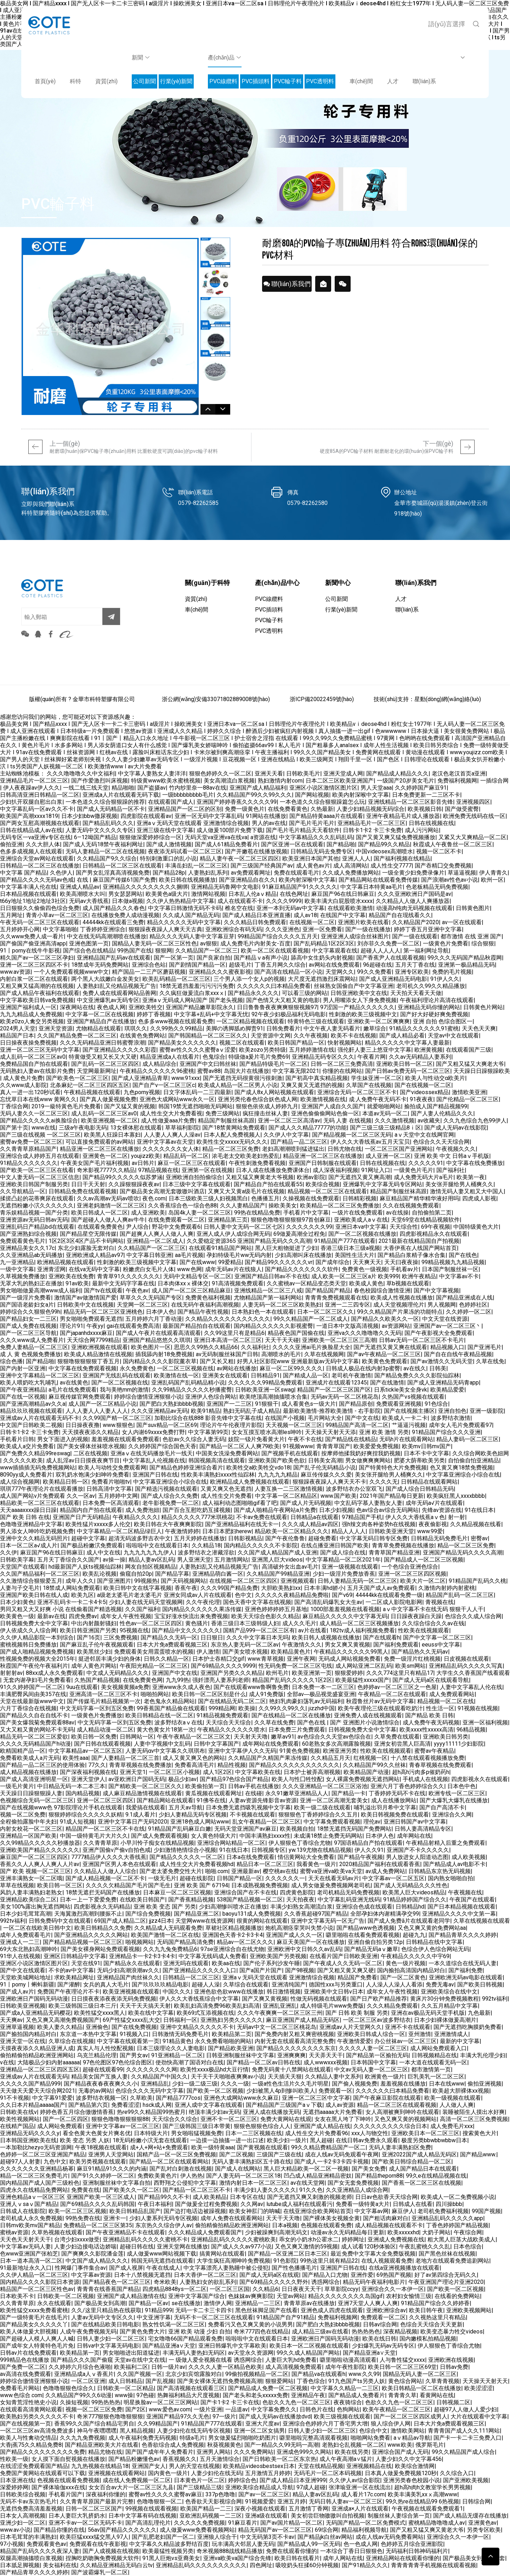 The width and height of the screenshot is (510, 2576). Describe the element at coordinates (148, 1269) in the screenshot. I see `粉嫩虎白女毛片人体` at that location.